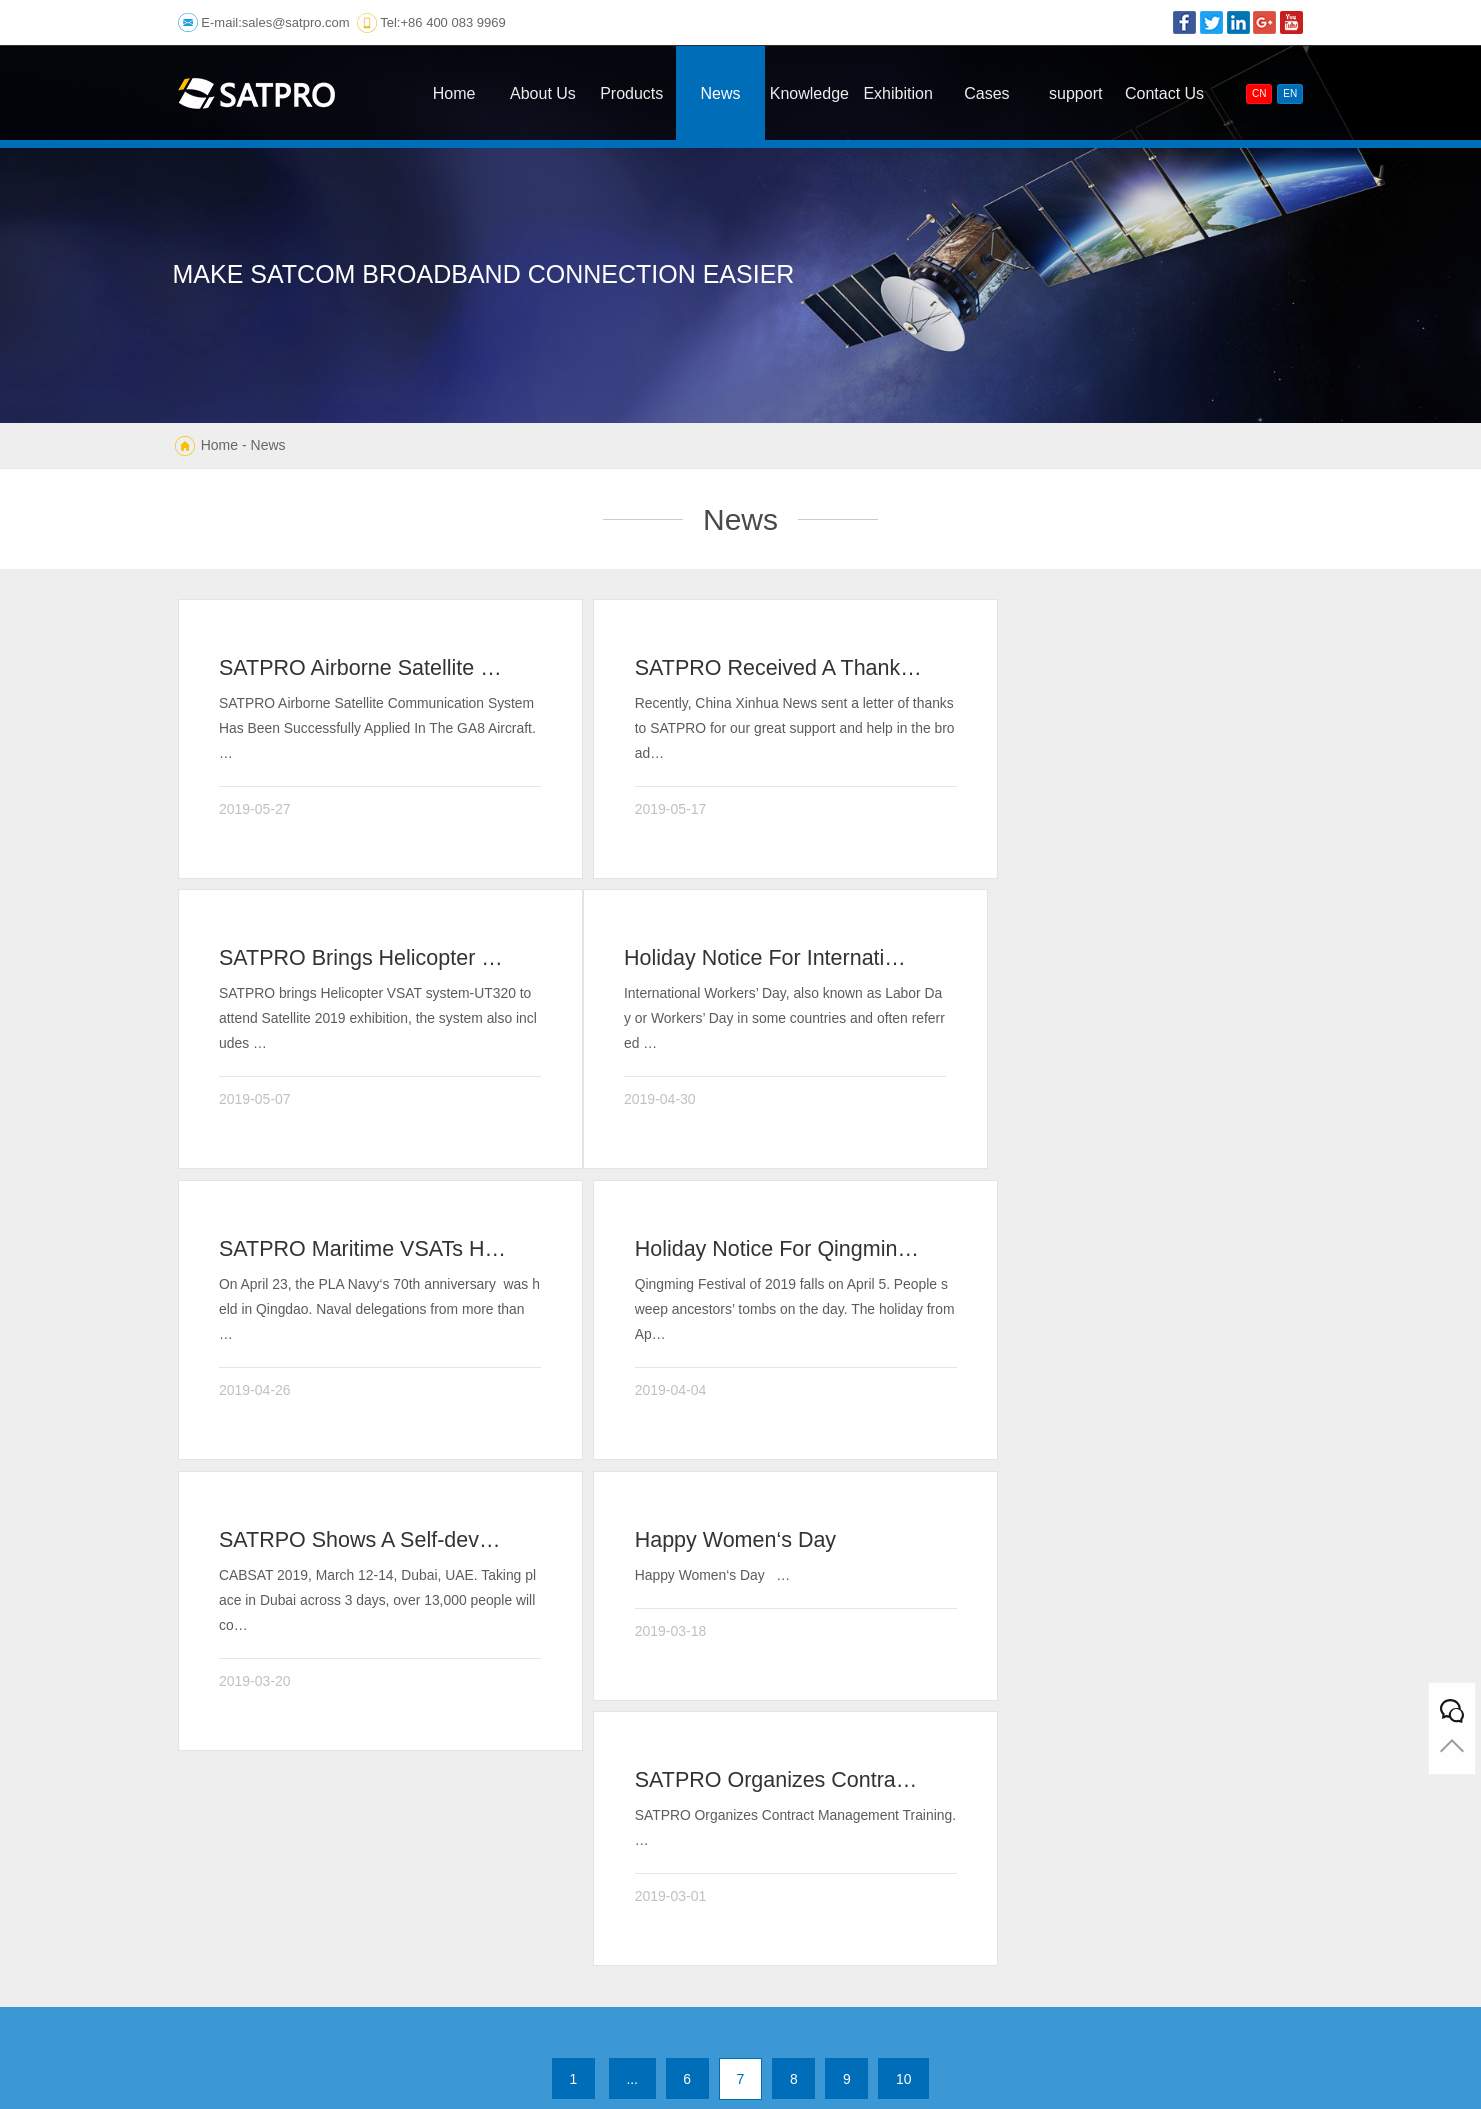 The width and height of the screenshot is (1481, 2109). I want to click on E-mail:sales@satpro.com, so click(796, 1871).